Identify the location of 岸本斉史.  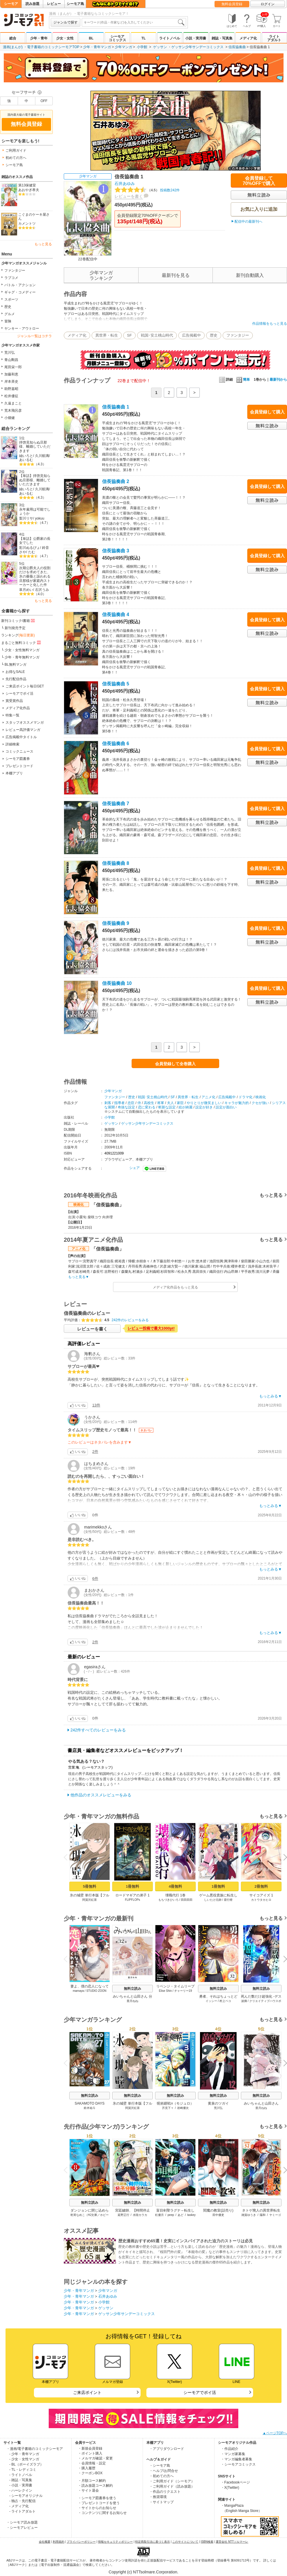
(11, 382).